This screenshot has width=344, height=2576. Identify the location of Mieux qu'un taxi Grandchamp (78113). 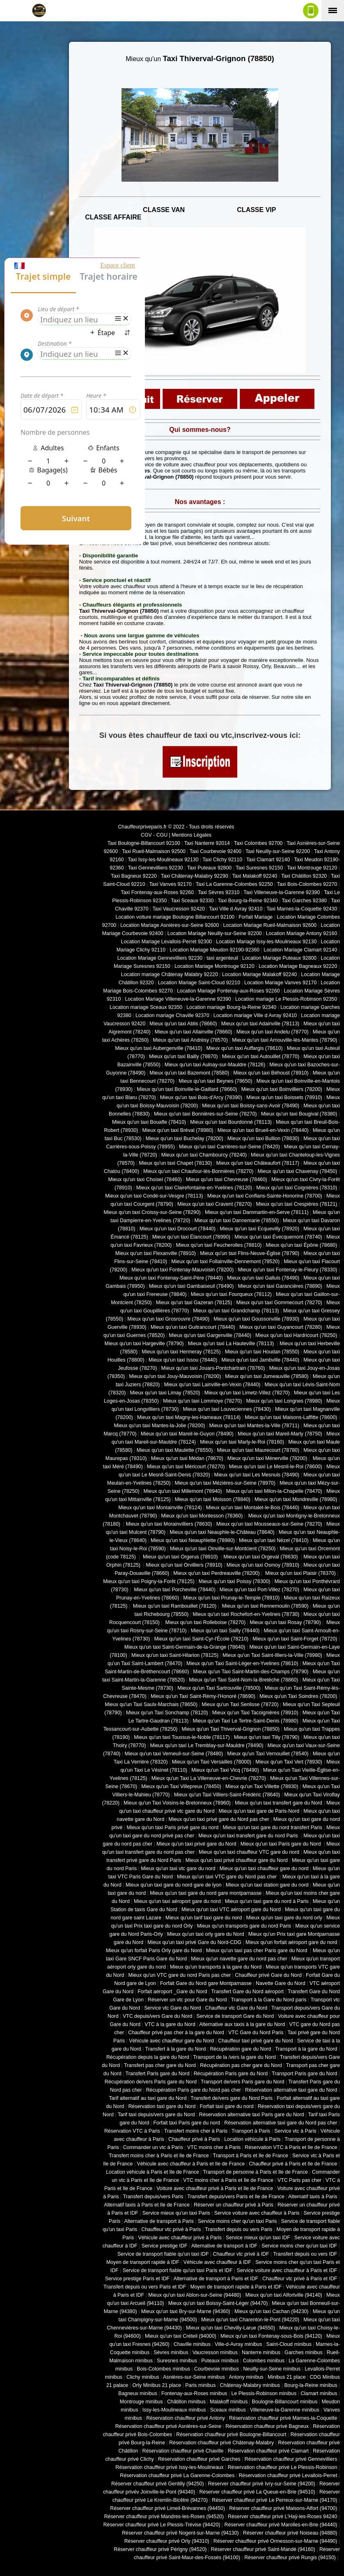
(236, 1311).